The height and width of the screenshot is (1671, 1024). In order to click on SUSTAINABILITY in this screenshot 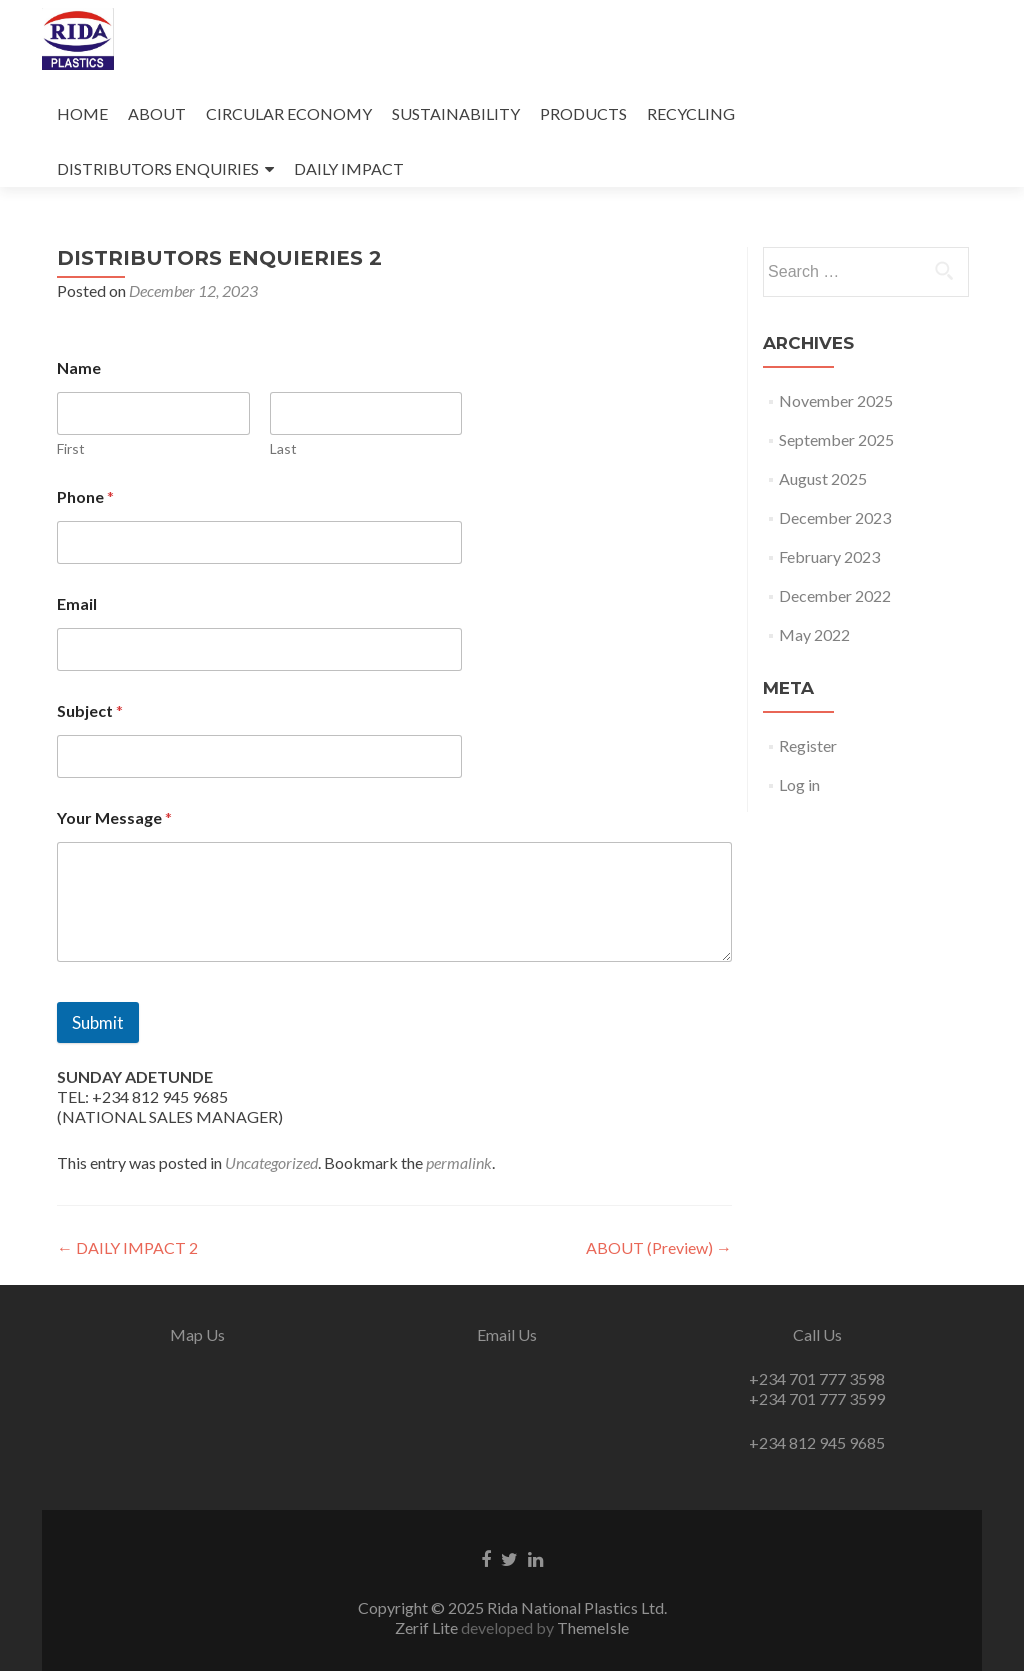, I will do `click(456, 113)`.